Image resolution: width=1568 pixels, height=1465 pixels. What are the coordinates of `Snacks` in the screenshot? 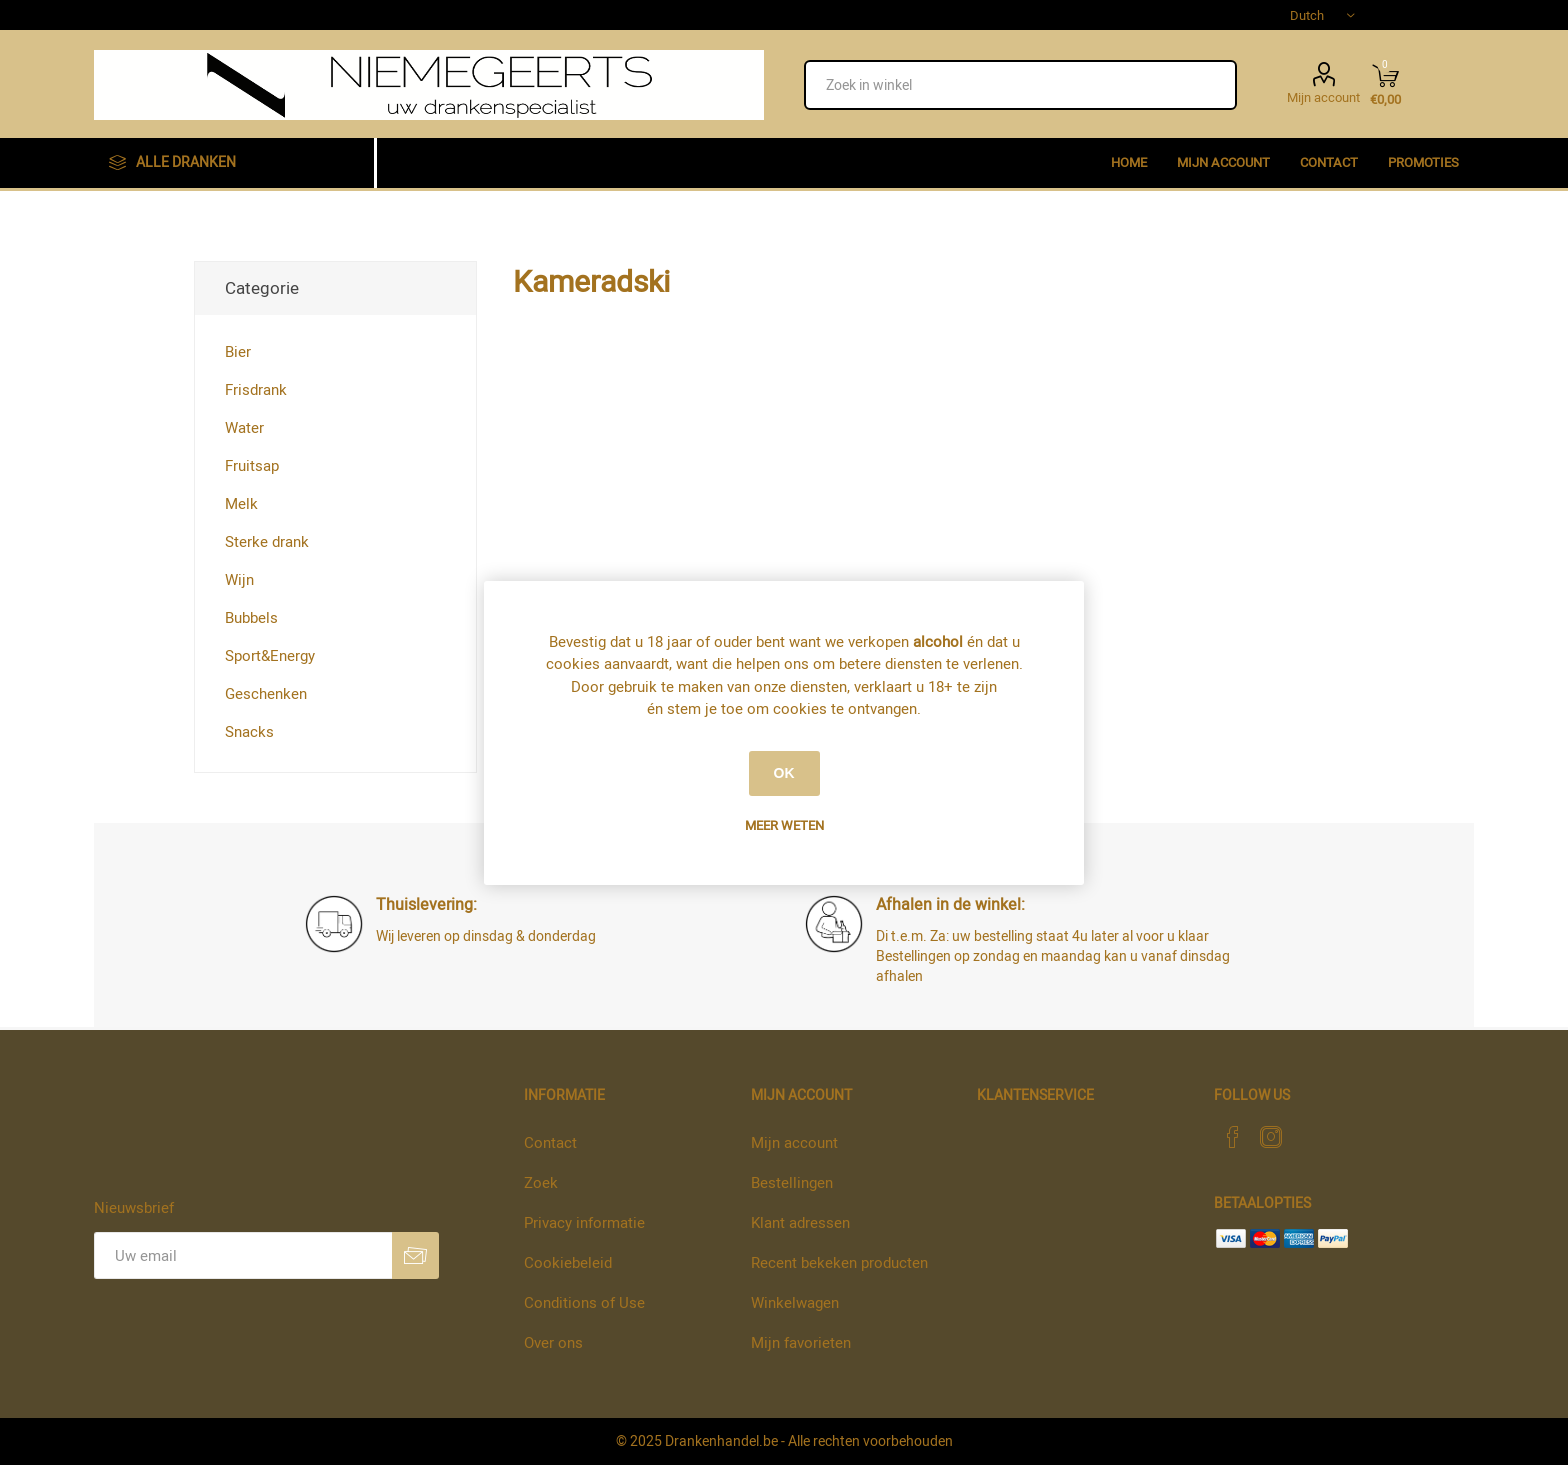 It's located at (249, 732).